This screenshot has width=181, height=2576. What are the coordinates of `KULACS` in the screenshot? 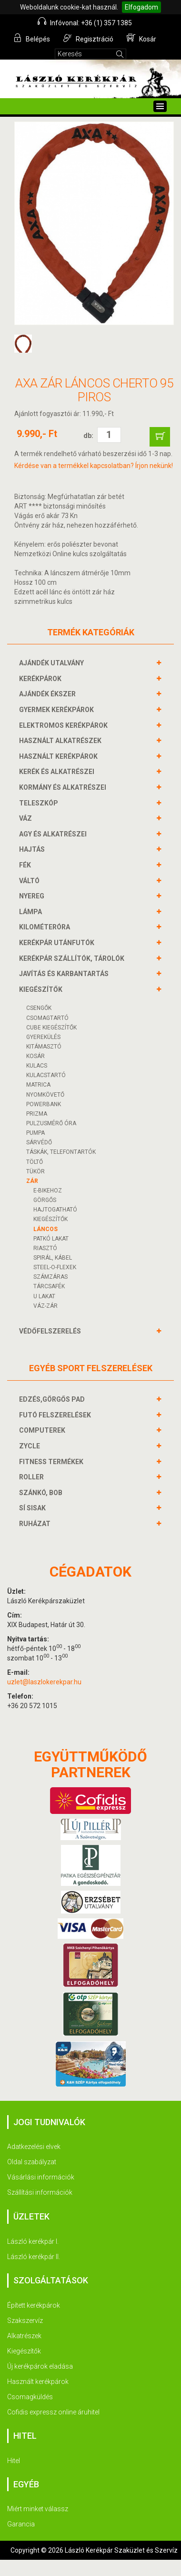 It's located at (36, 1065).